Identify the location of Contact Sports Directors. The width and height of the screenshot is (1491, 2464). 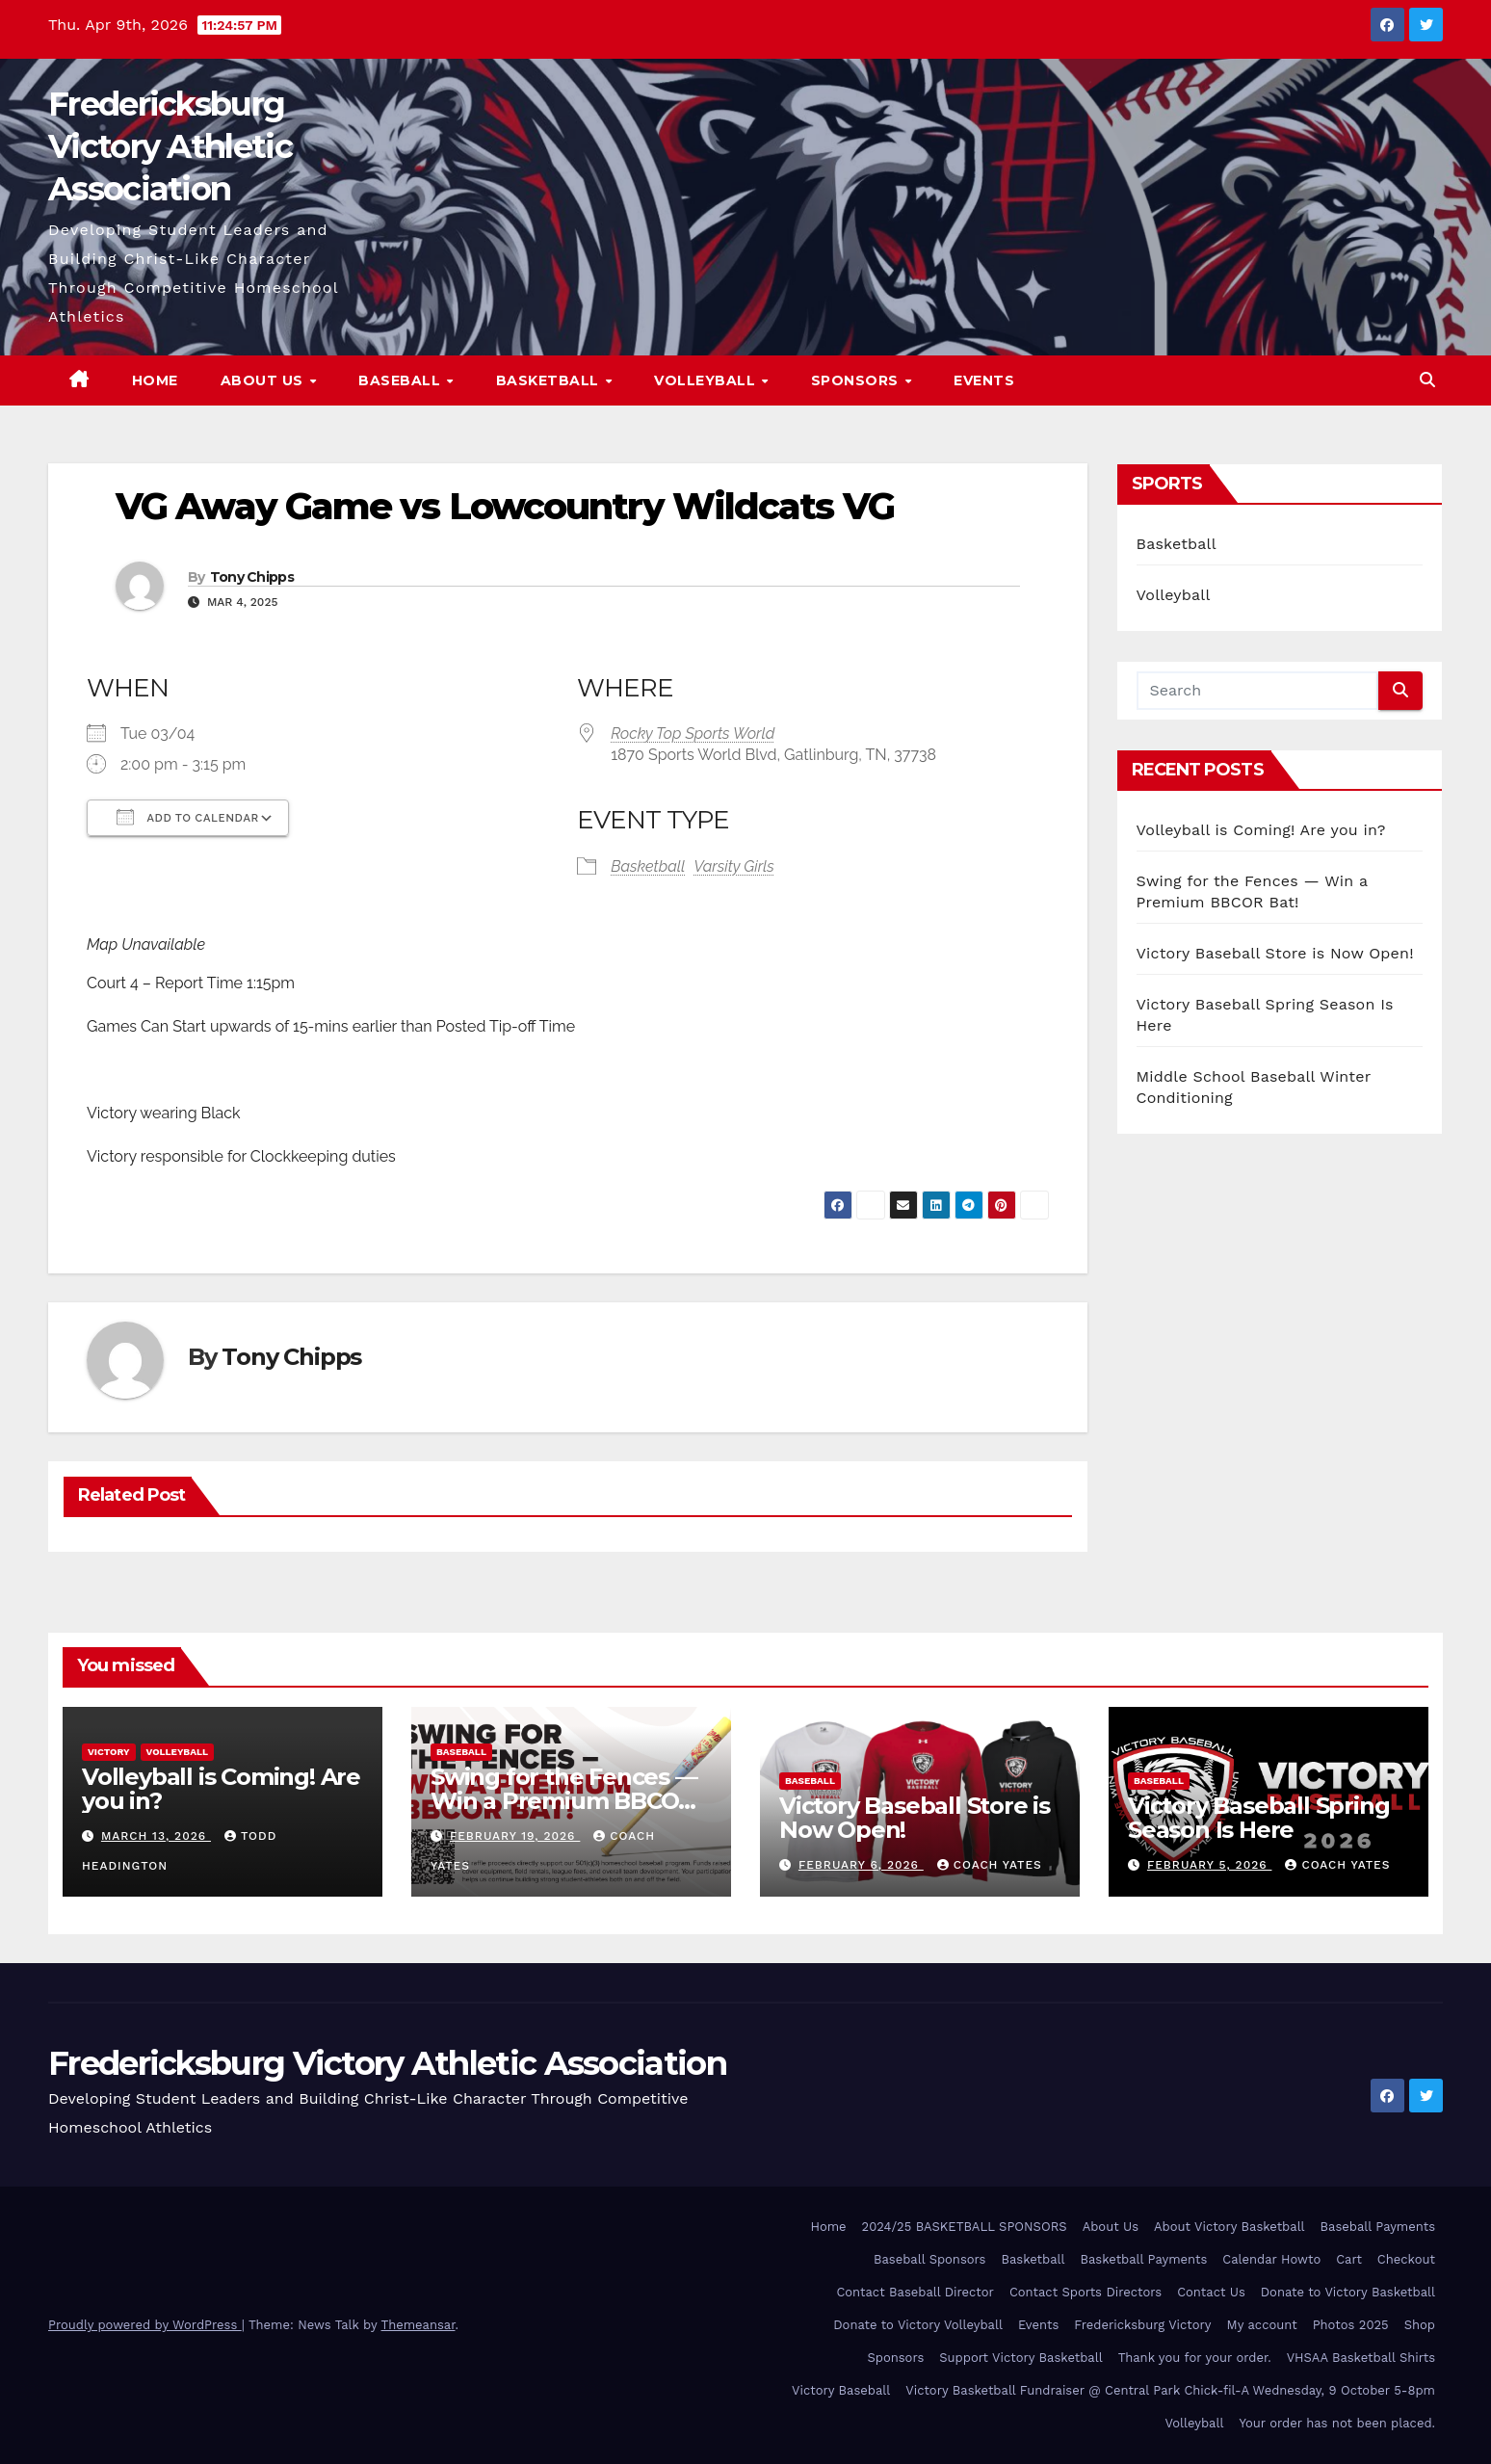
(1085, 2292).